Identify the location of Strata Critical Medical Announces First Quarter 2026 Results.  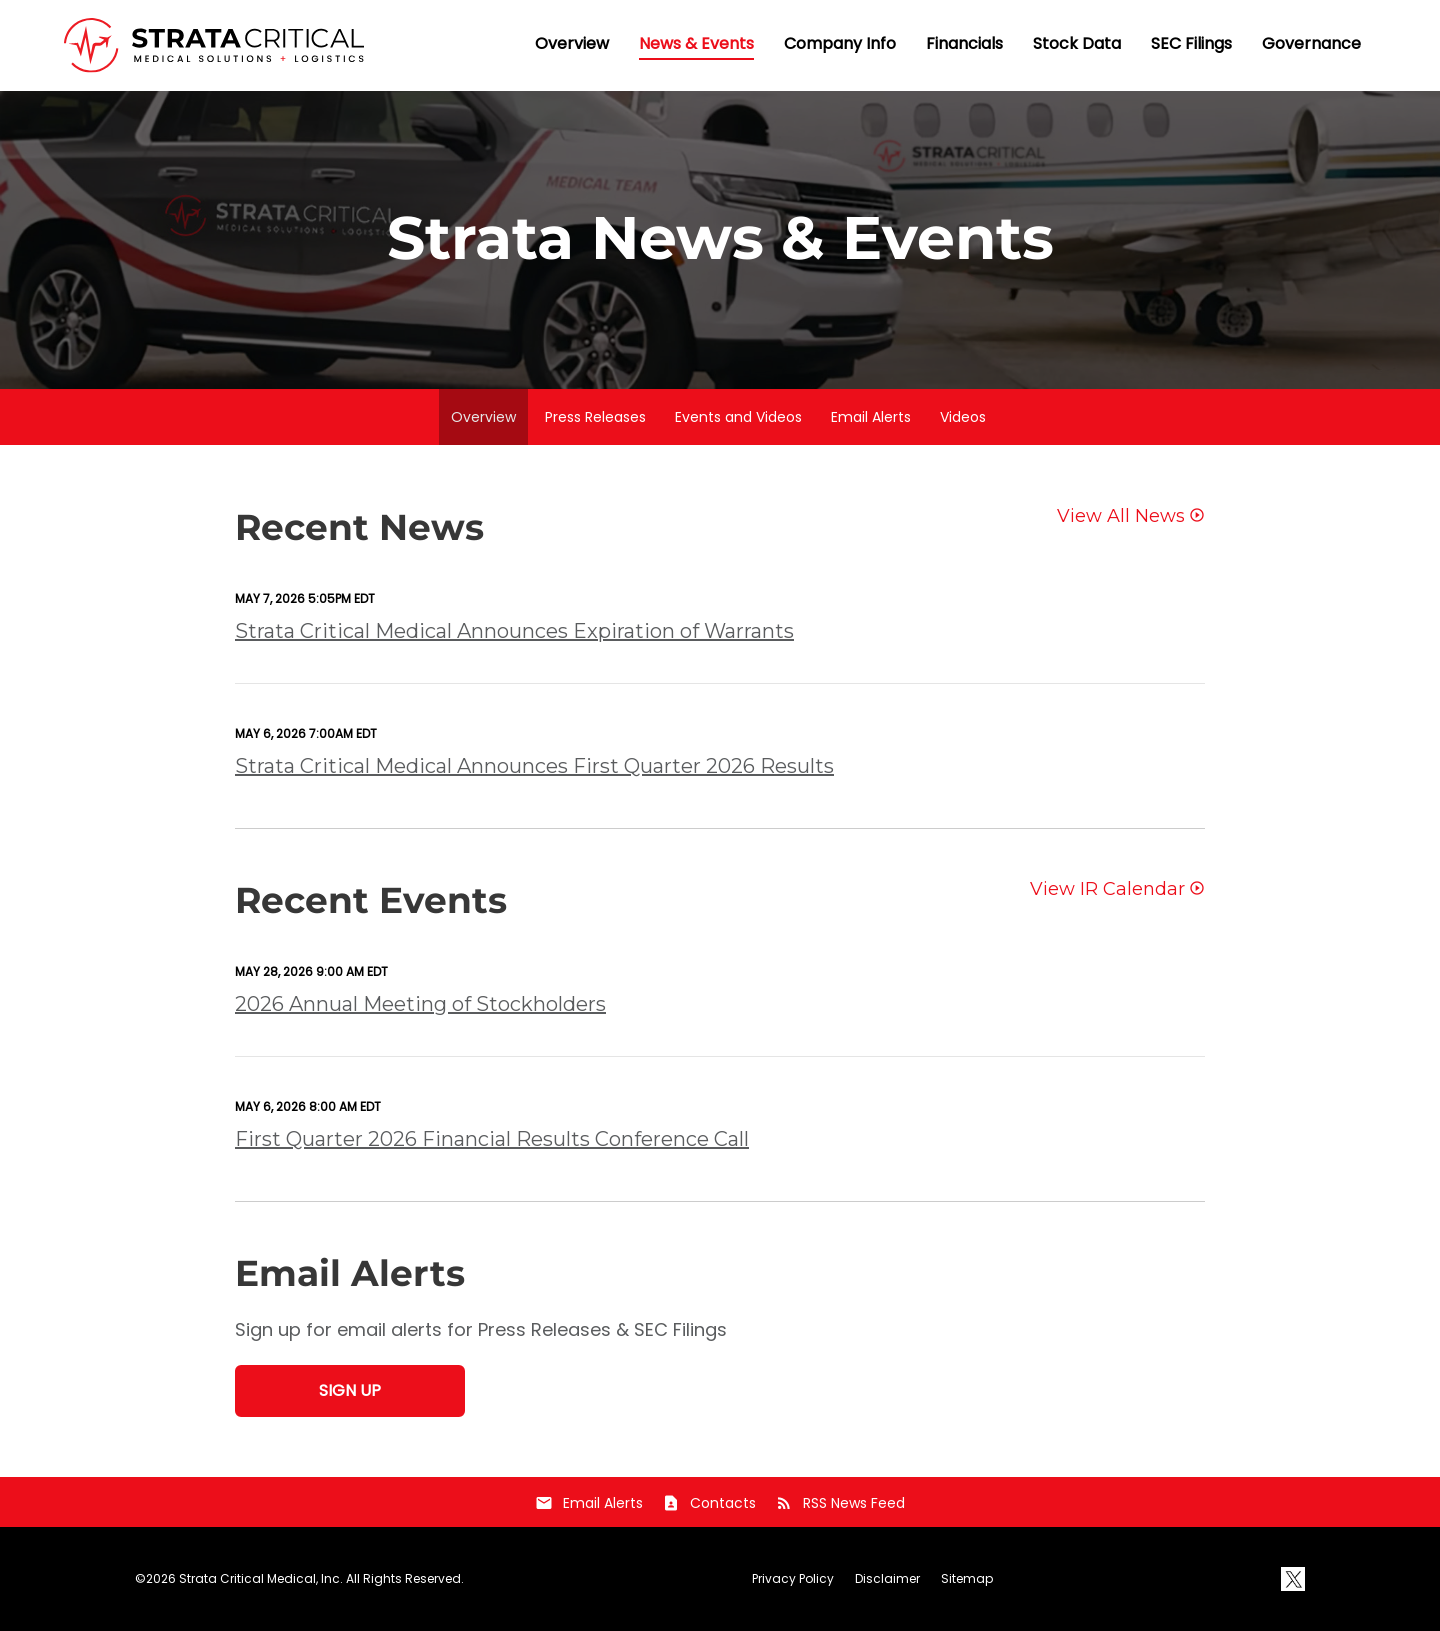
(534, 766).